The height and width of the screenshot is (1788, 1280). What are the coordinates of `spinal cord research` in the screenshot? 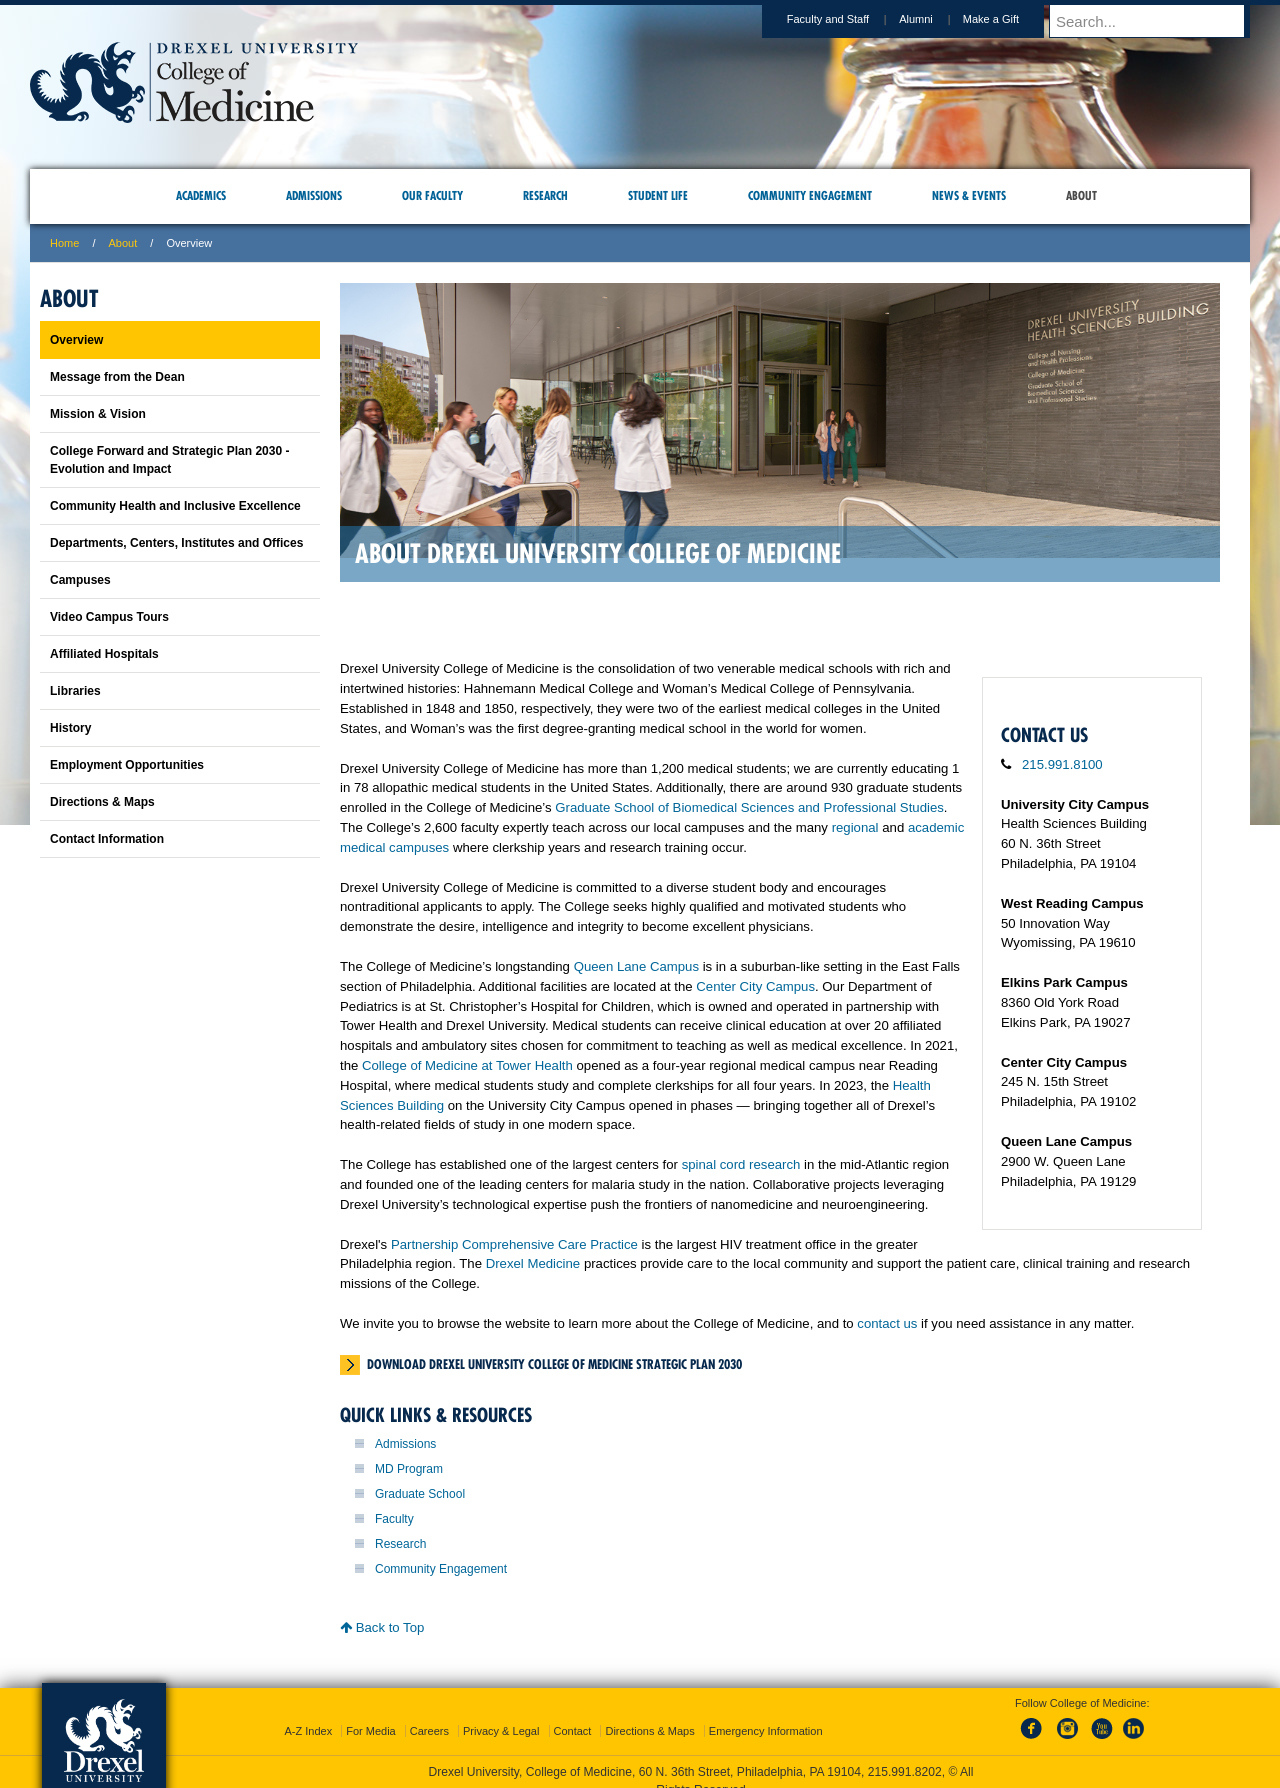 It's located at (741, 1164).